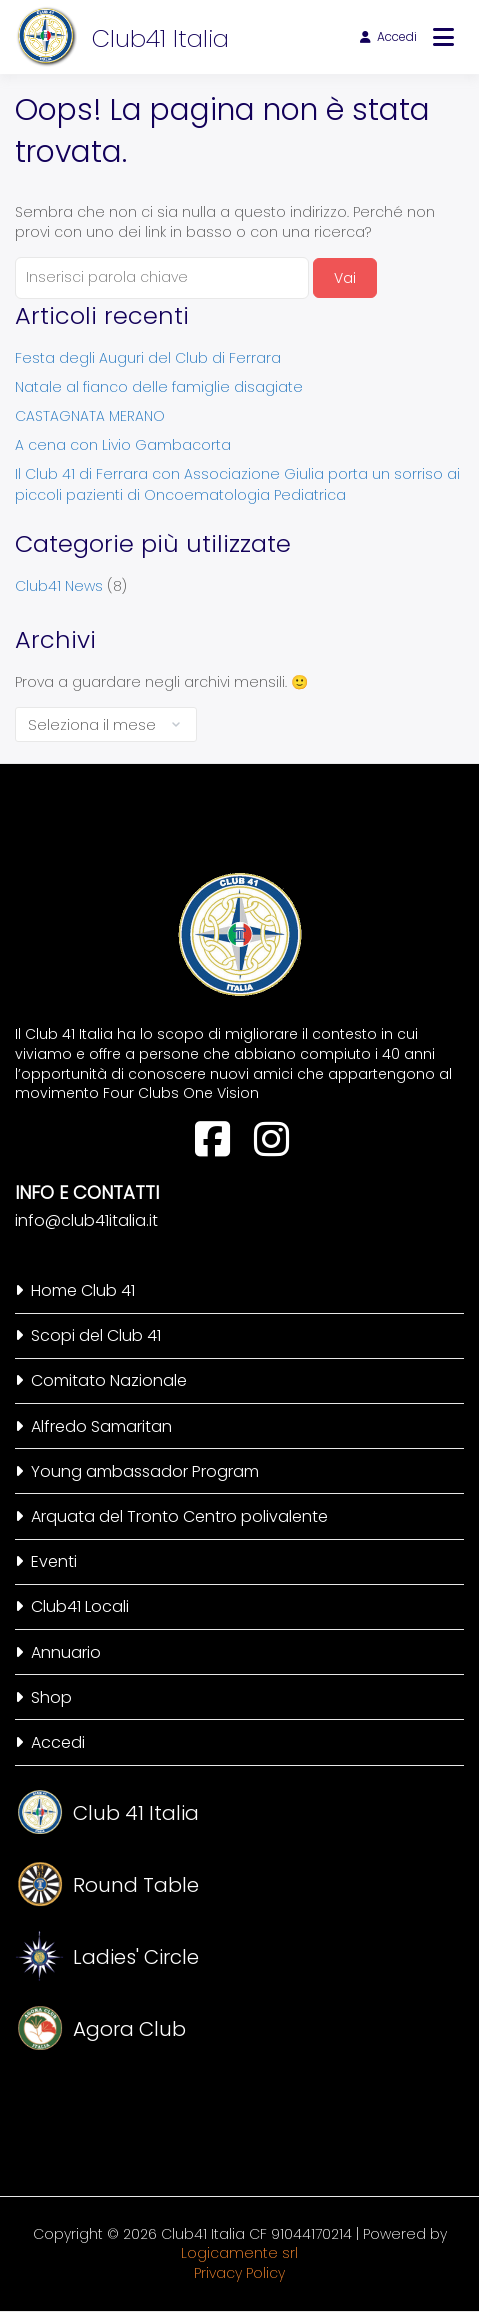 The width and height of the screenshot is (479, 2312). What do you see at coordinates (96, 1335) in the screenshot?
I see `Scopi del Club 41` at bounding box center [96, 1335].